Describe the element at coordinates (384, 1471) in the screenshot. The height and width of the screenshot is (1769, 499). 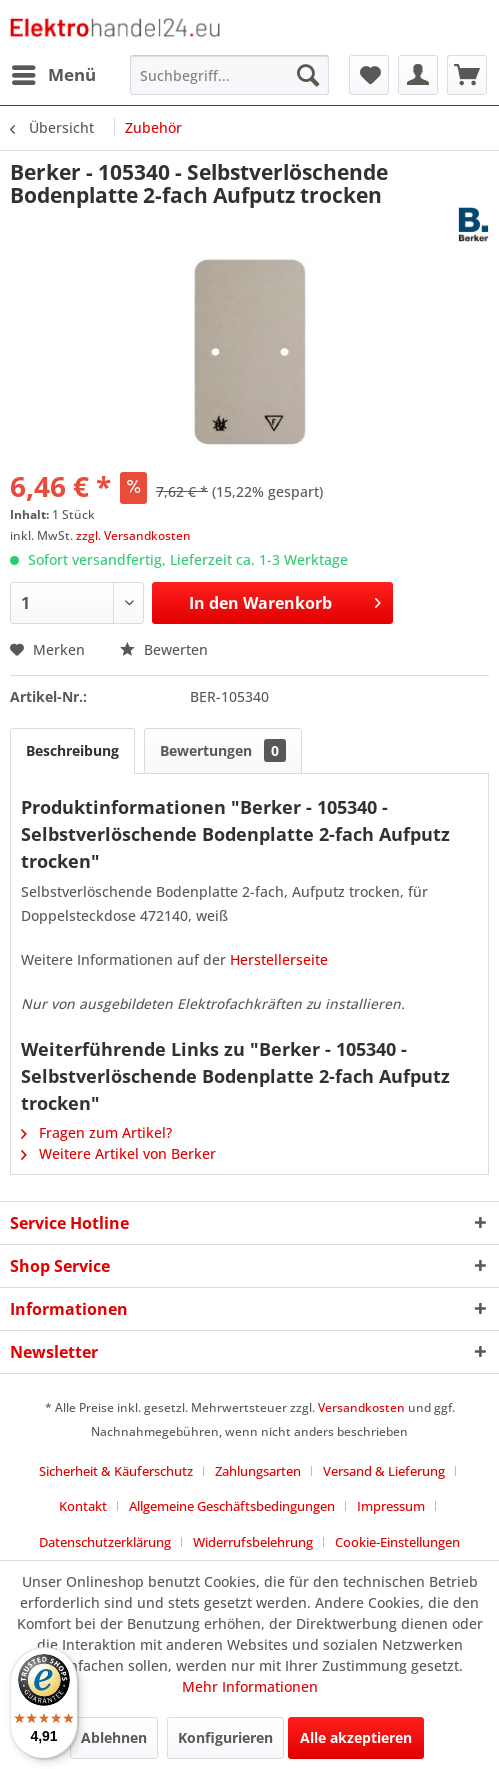
I see `Versand & Lieferung` at that location.